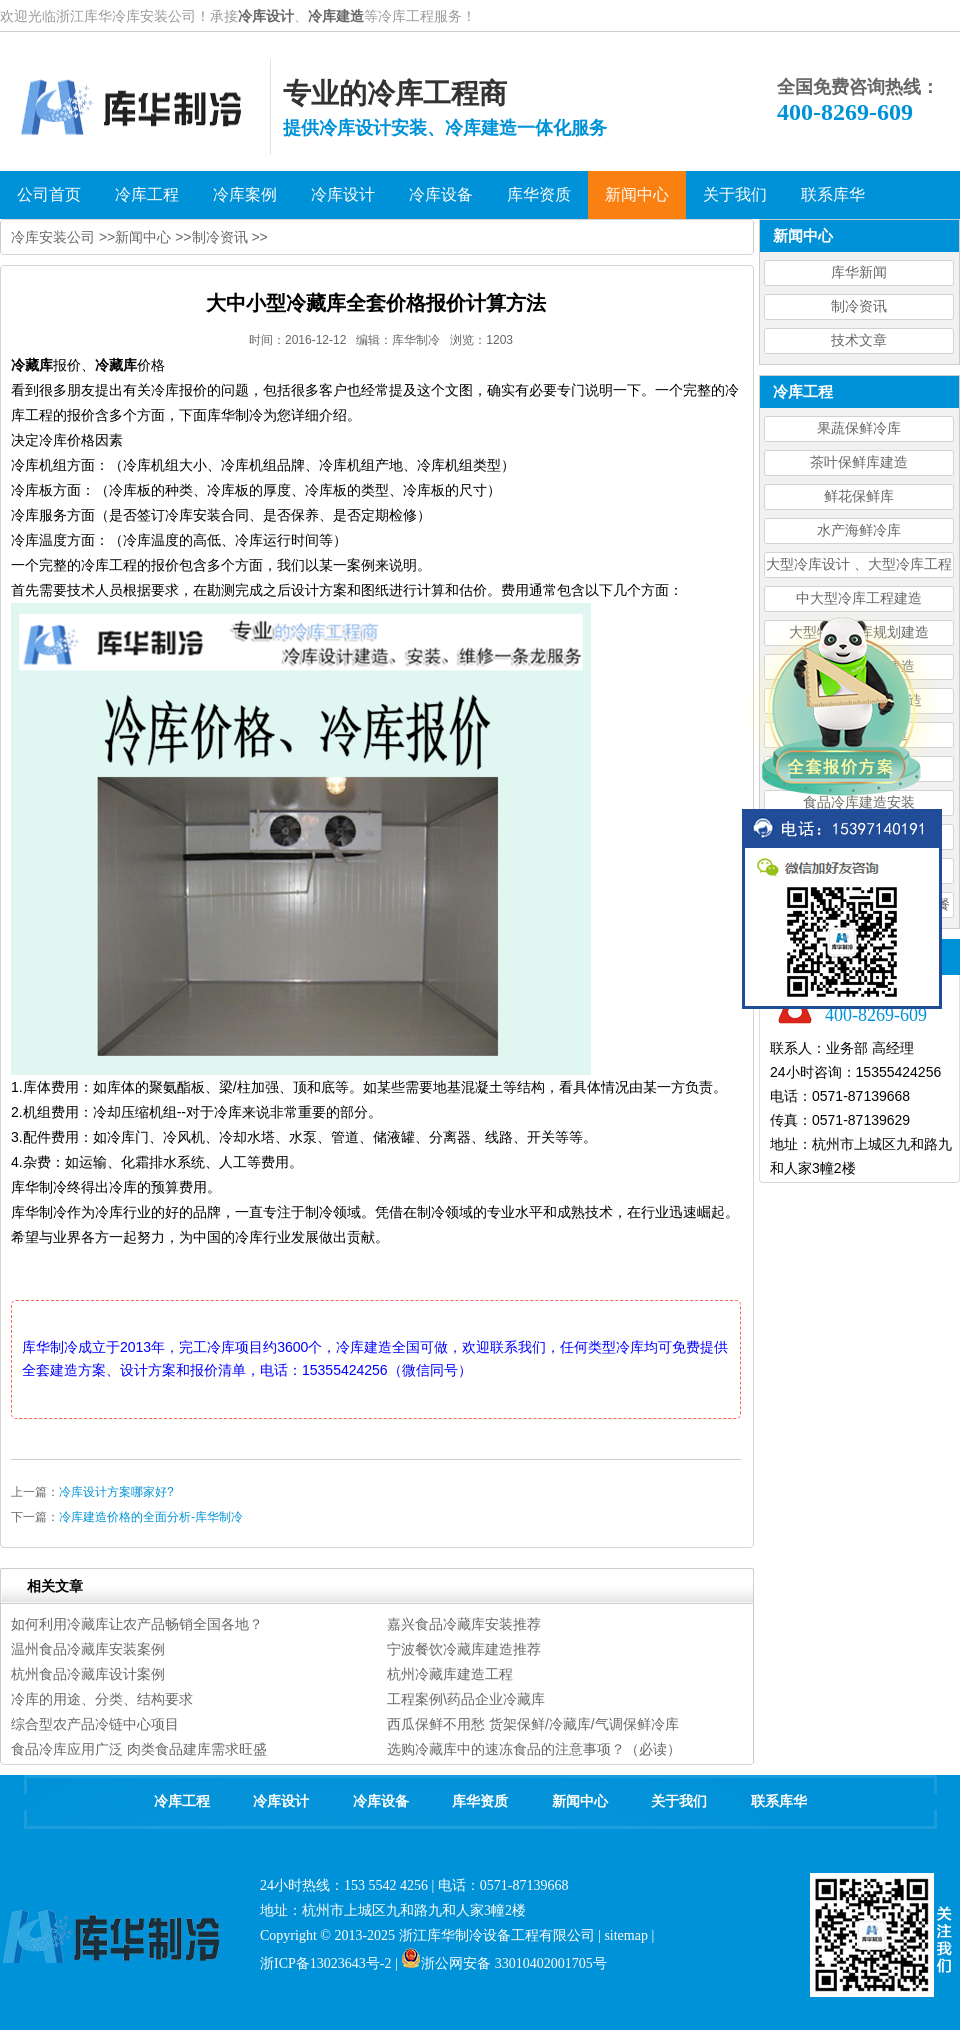 This screenshot has height=2030, width=960. Describe the element at coordinates (480, 1801) in the screenshot. I see `库华资质` at that location.